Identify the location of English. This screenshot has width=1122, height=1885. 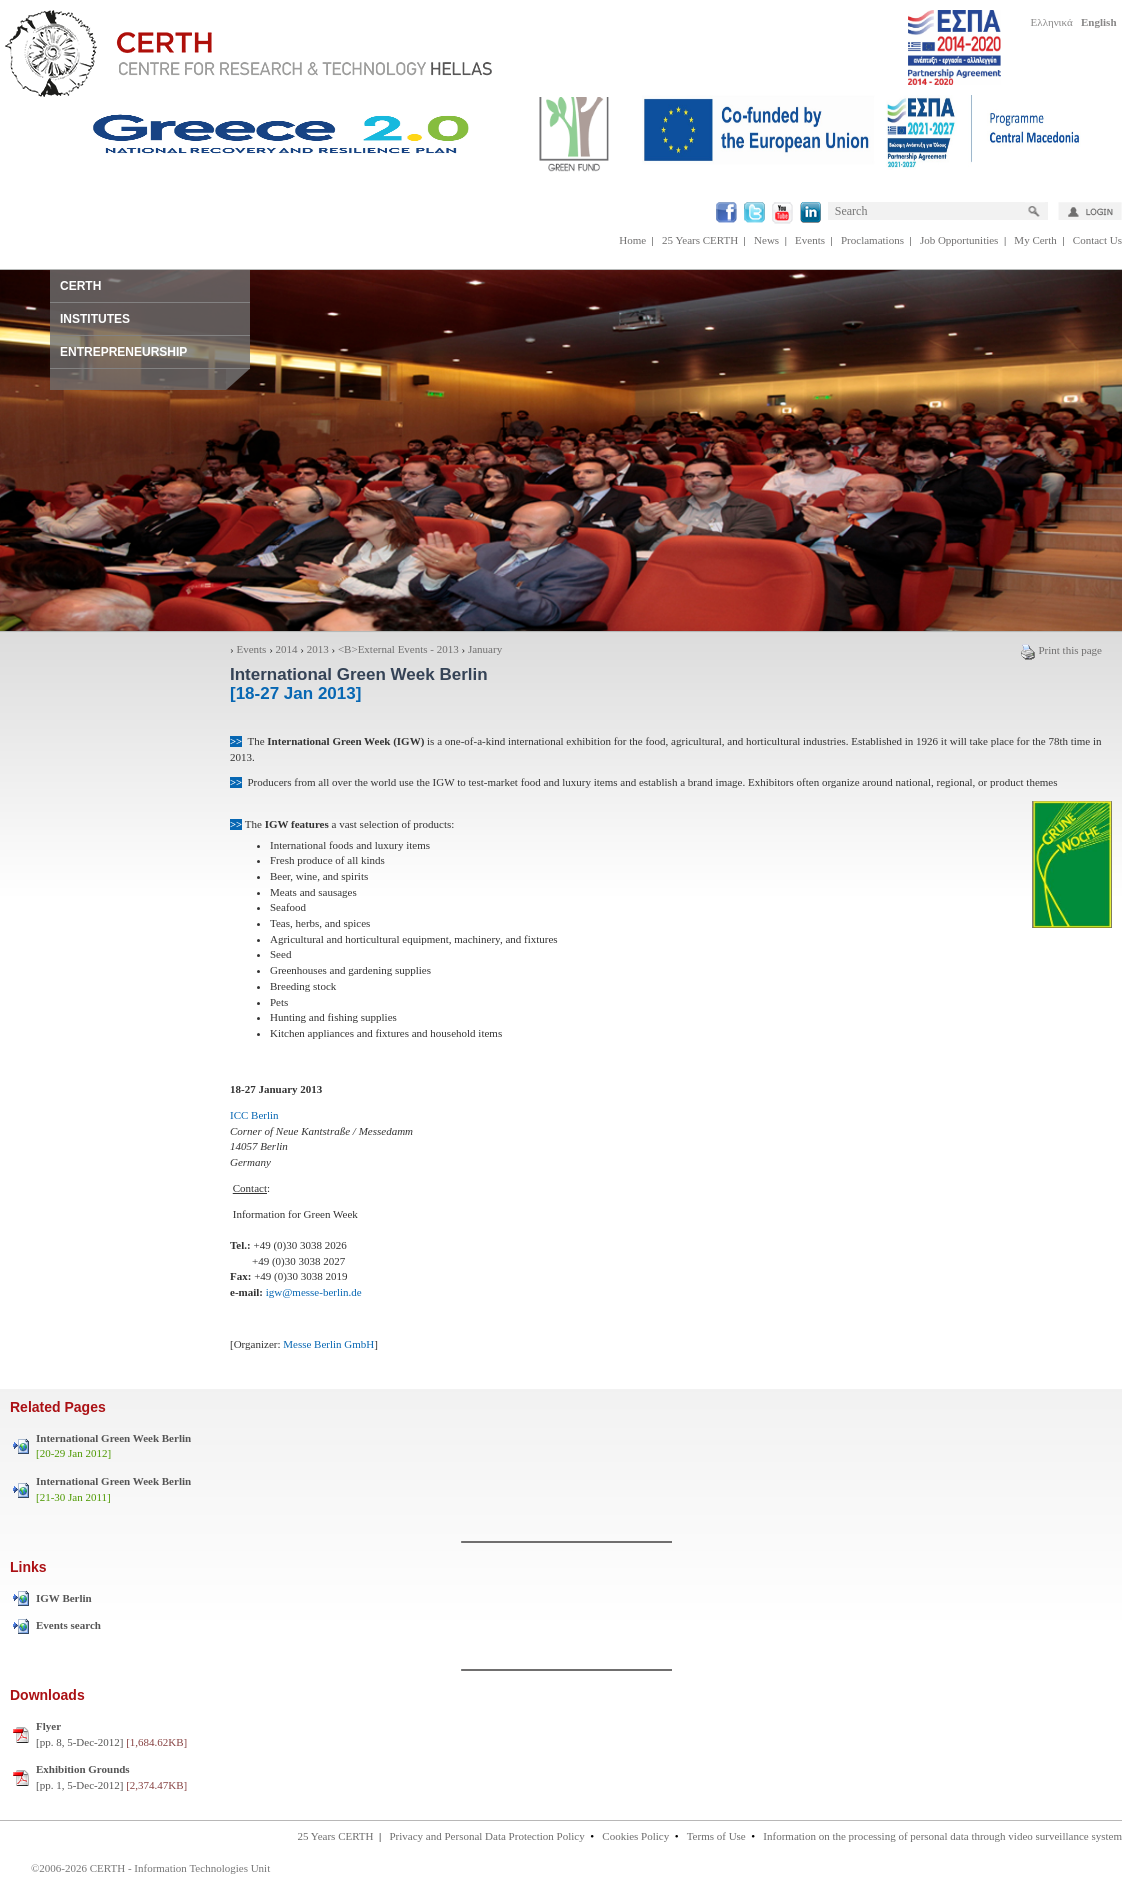
(1098, 22).